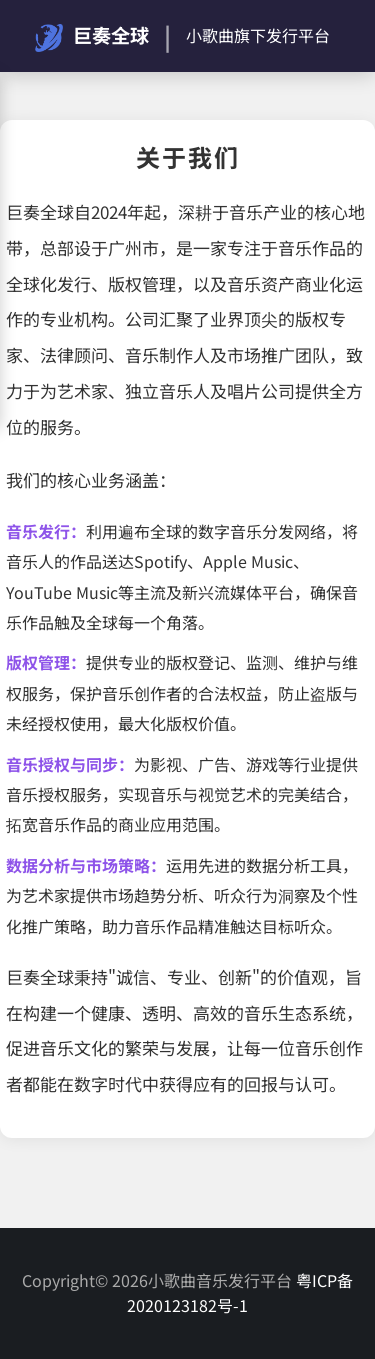  I want to click on 巨奏全球, so click(92, 36).